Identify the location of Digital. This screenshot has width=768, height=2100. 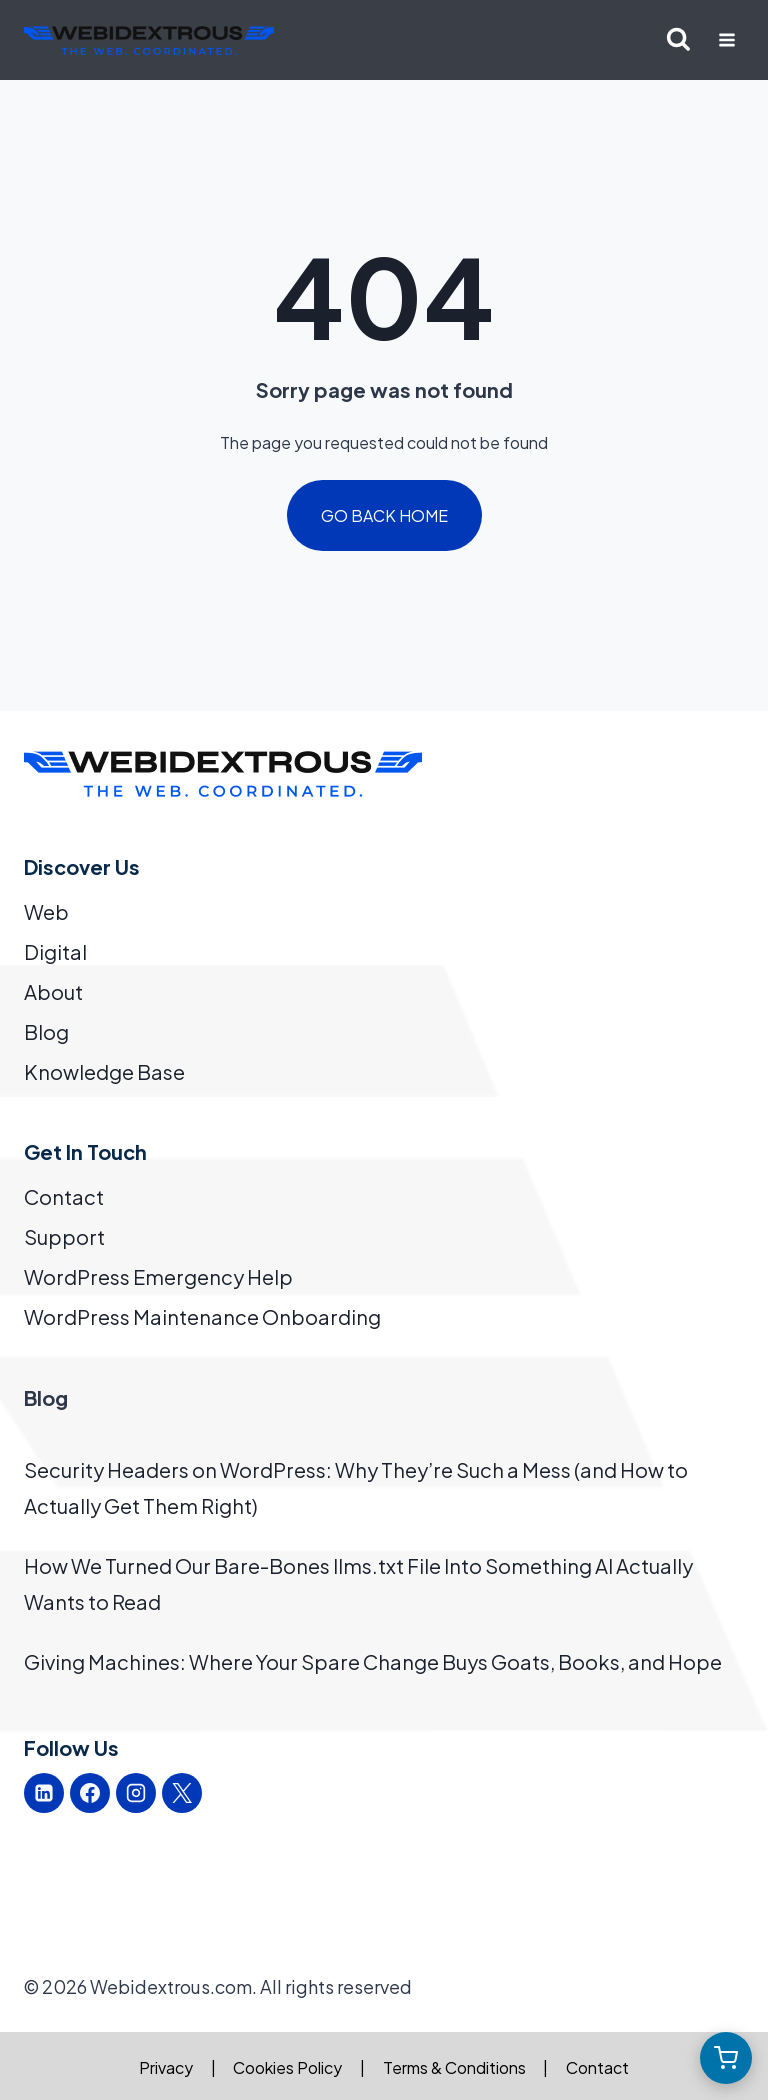
(55, 951).